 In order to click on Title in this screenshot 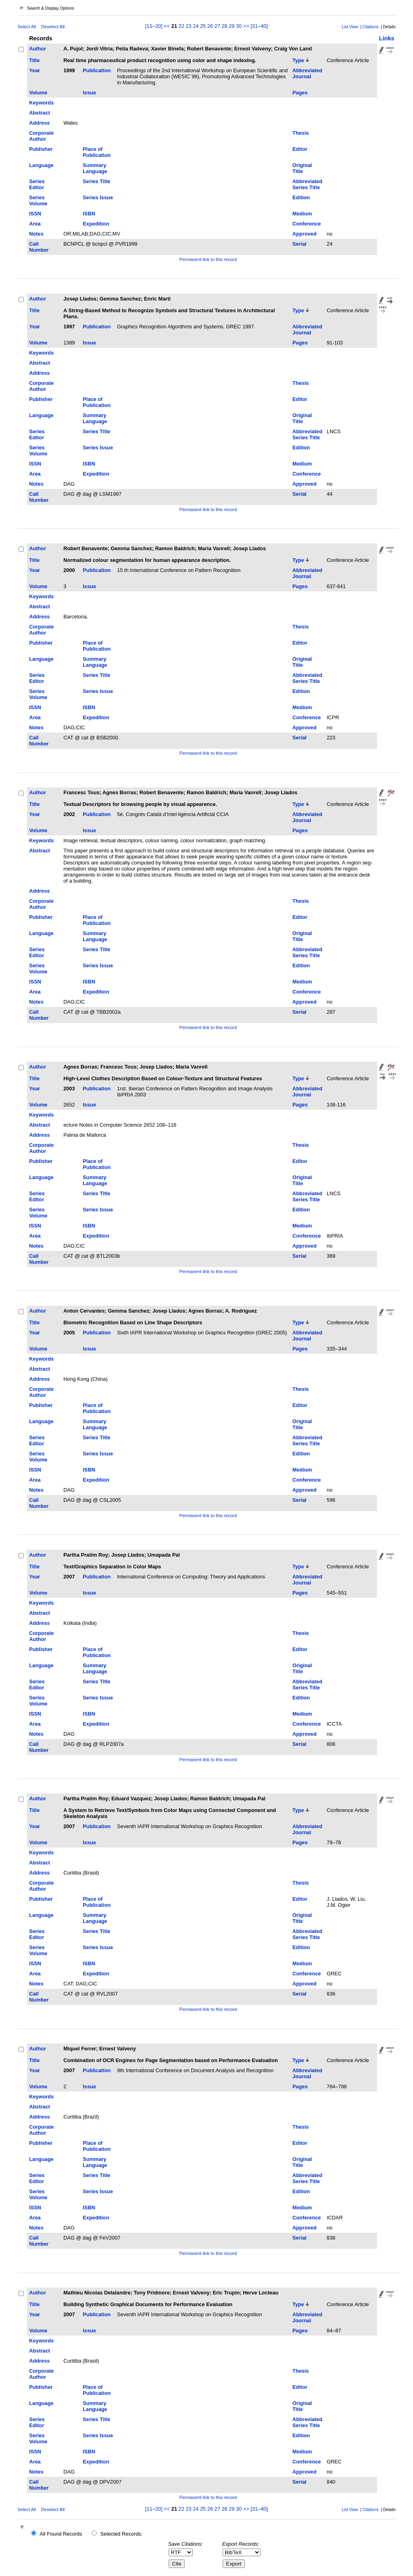, I will do `click(34, 60)`.